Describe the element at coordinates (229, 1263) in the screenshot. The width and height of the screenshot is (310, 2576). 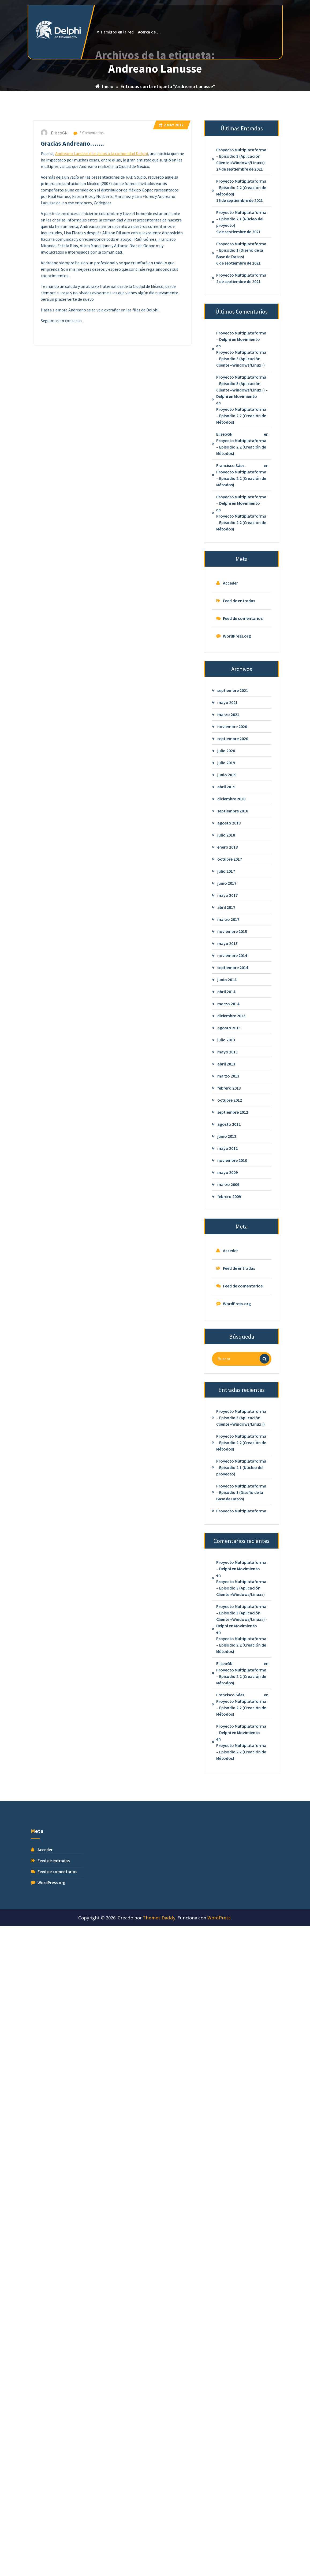
I see `agosto 2012` at that location.